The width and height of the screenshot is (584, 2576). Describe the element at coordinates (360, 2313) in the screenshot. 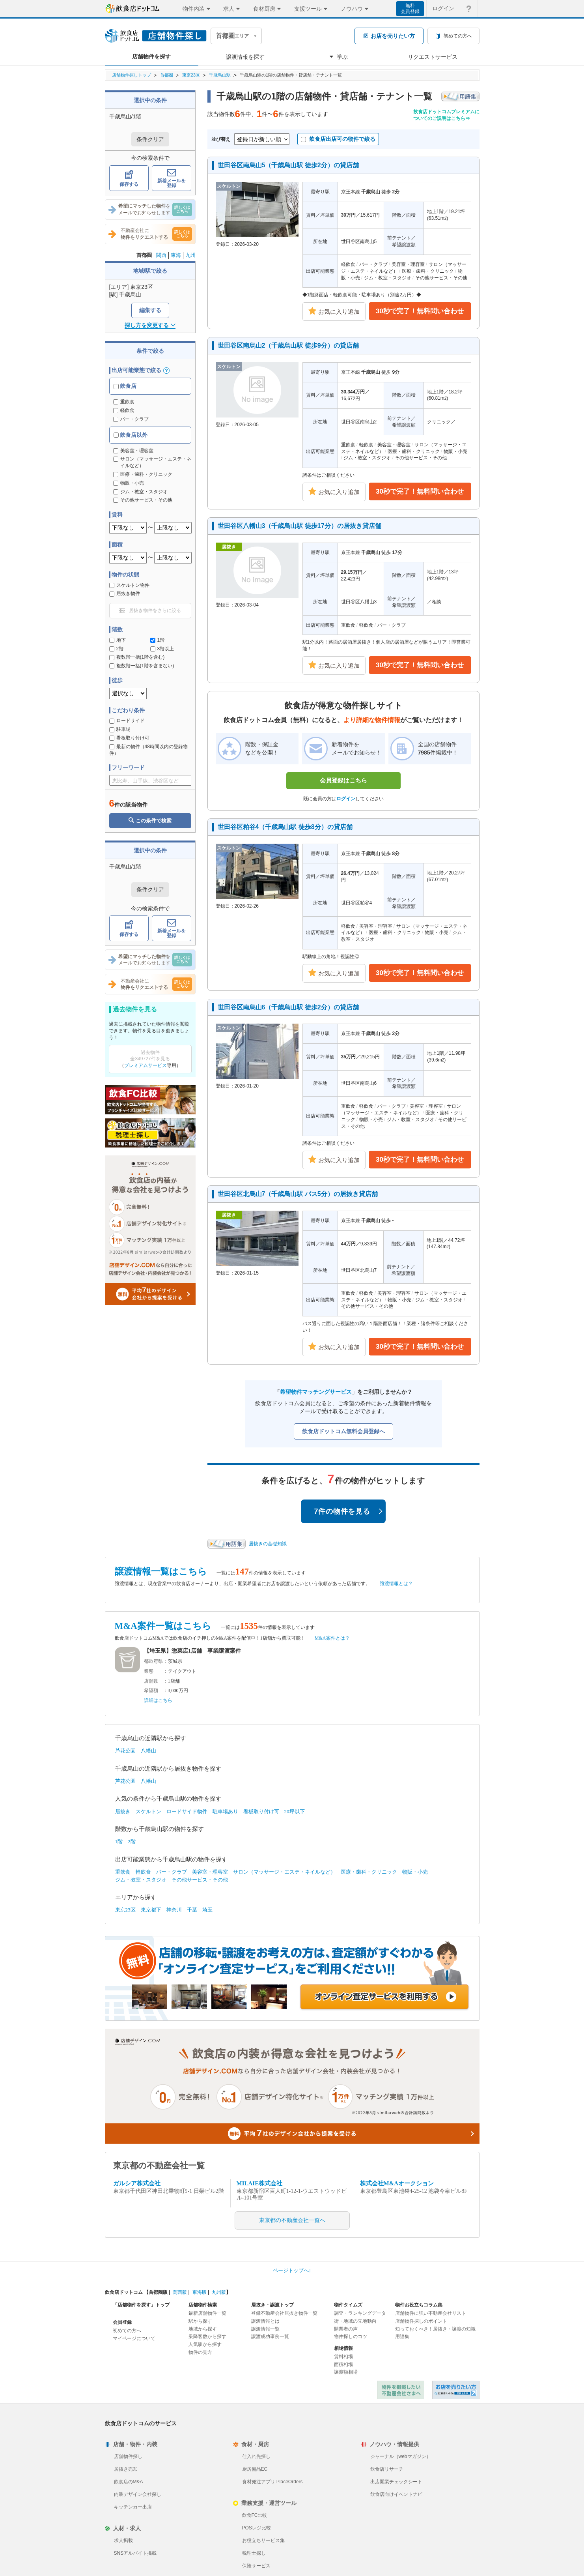

I see `調査・ランキングデータ` at that location.